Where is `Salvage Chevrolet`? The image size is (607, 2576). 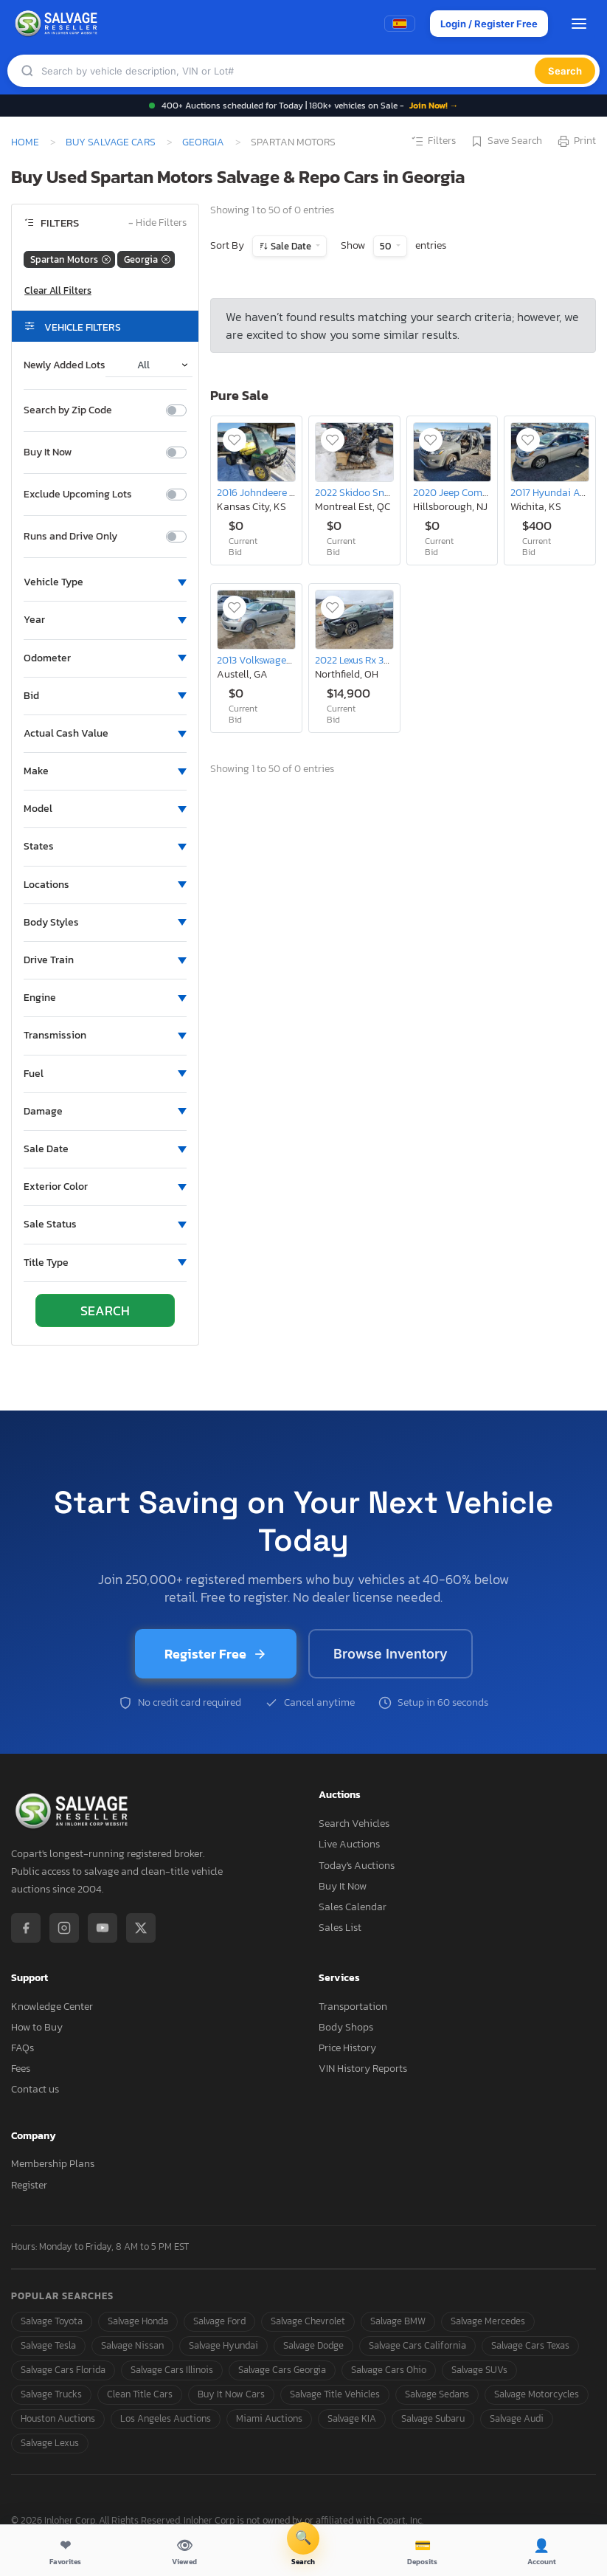 Salvage Chevrolet is located at coordinates (308, 2321).